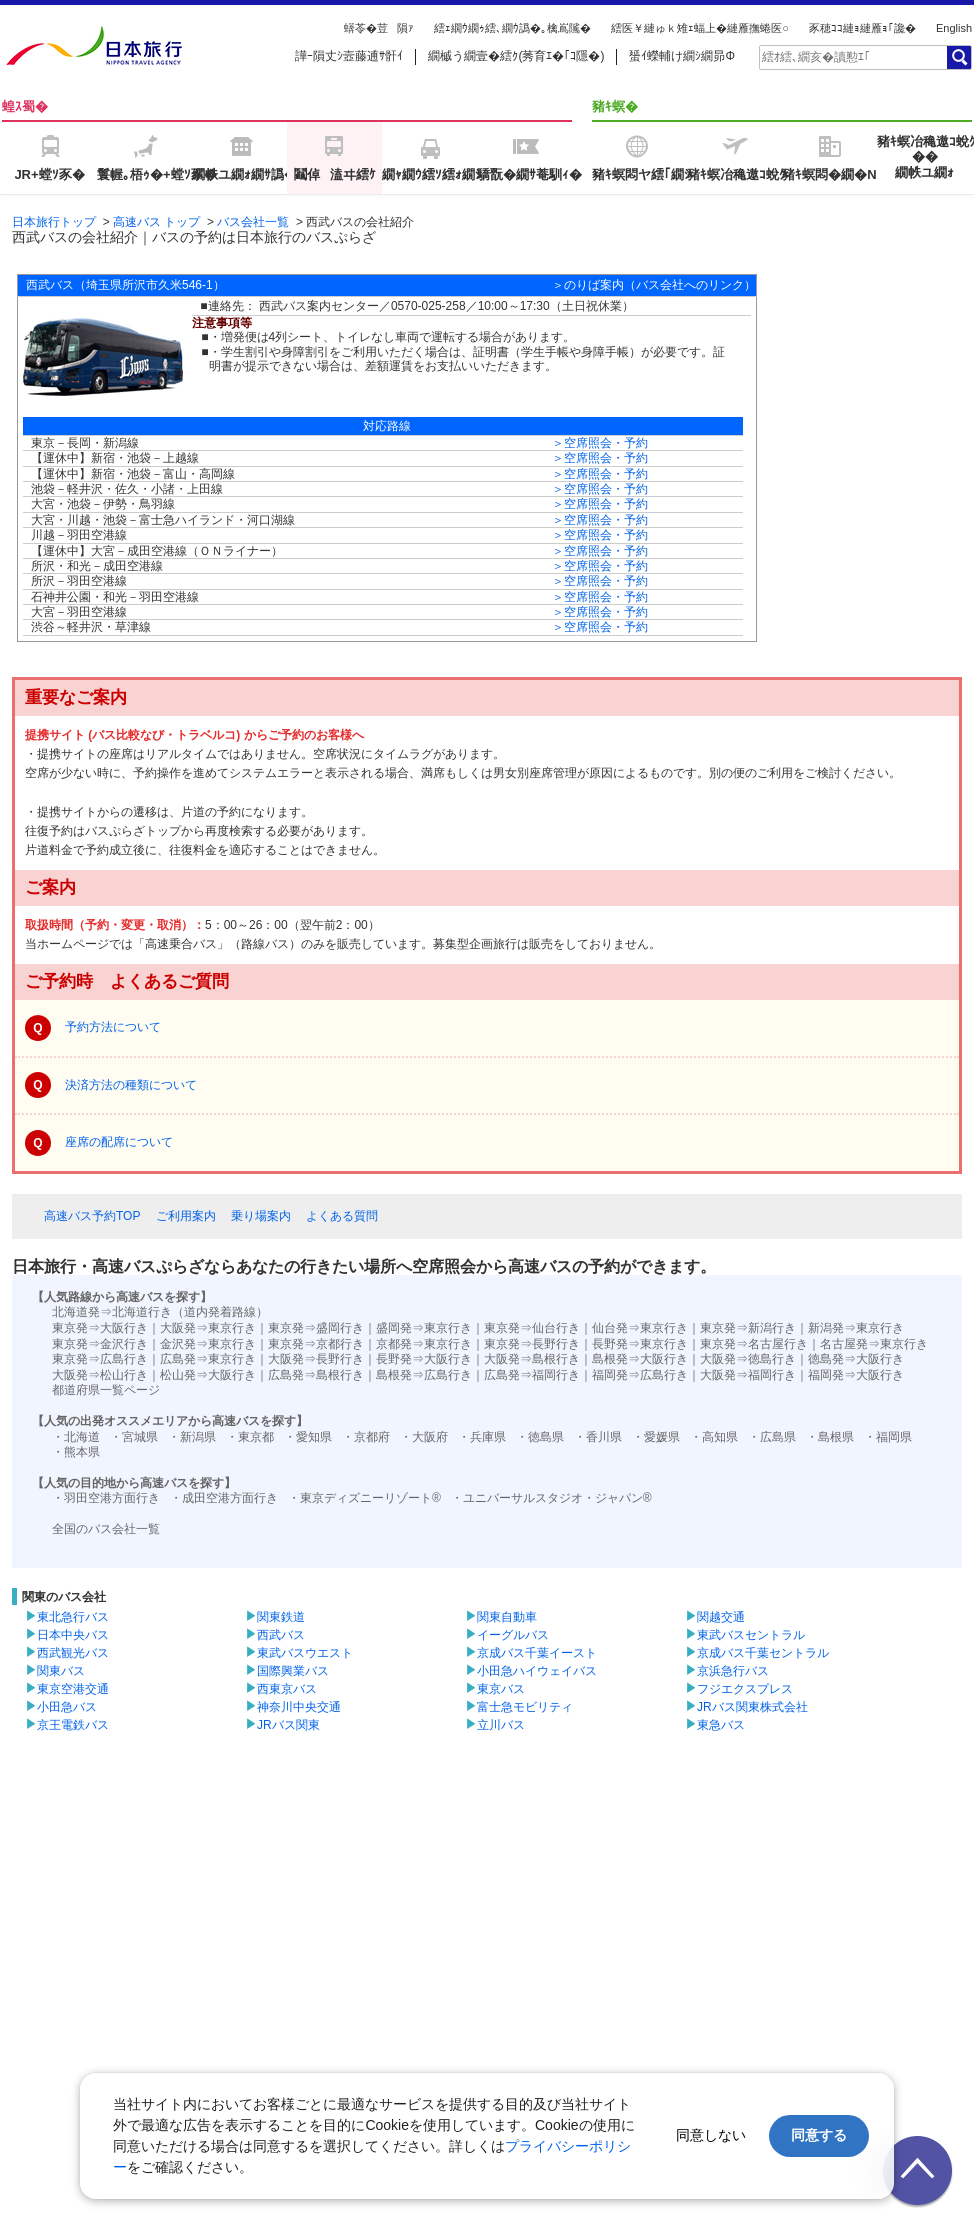  Describe the element at coordinates (67, 1707) in the screenshot. I see `小田急バス` at that location.